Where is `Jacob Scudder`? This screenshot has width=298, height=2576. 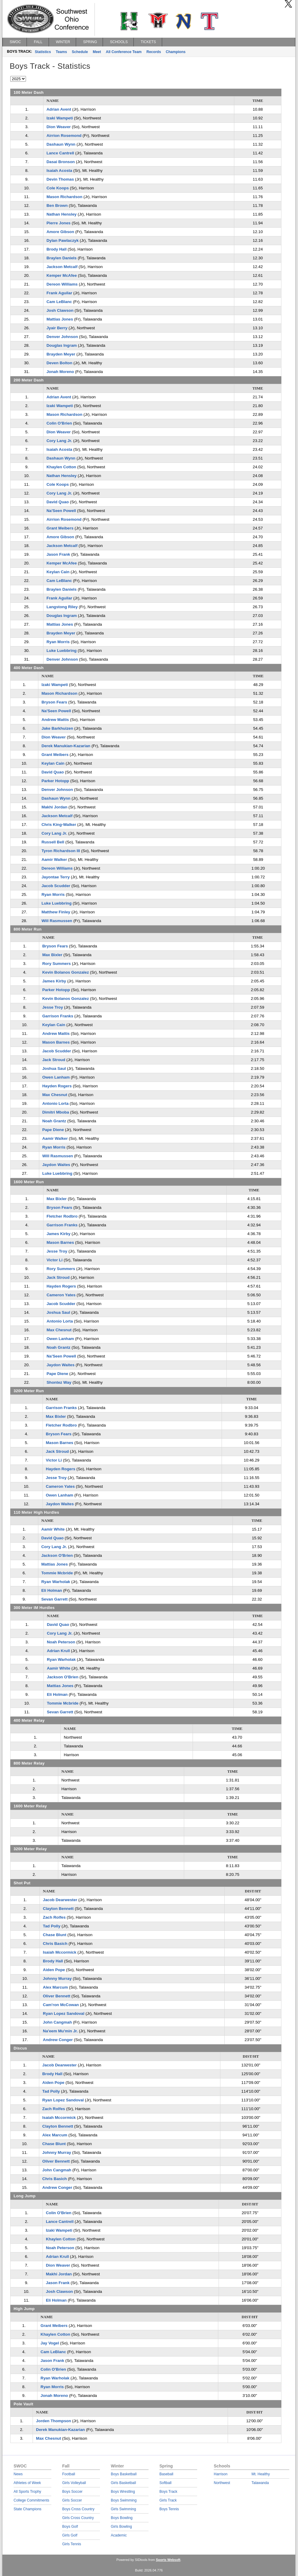 Jacob Scudder is located at coordinates (55, 885).